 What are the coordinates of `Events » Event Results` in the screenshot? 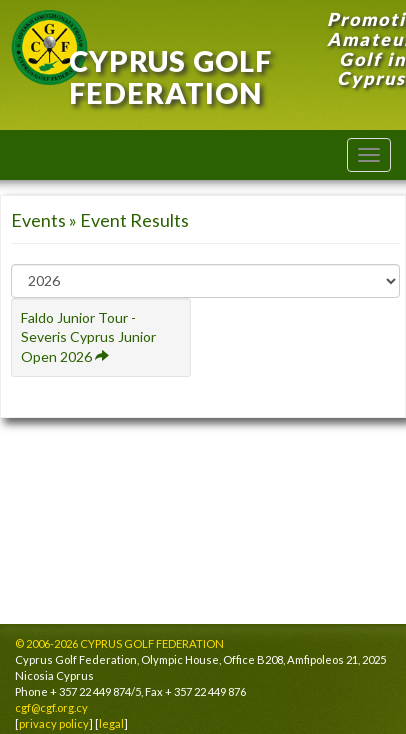 It's located at (100, 220).